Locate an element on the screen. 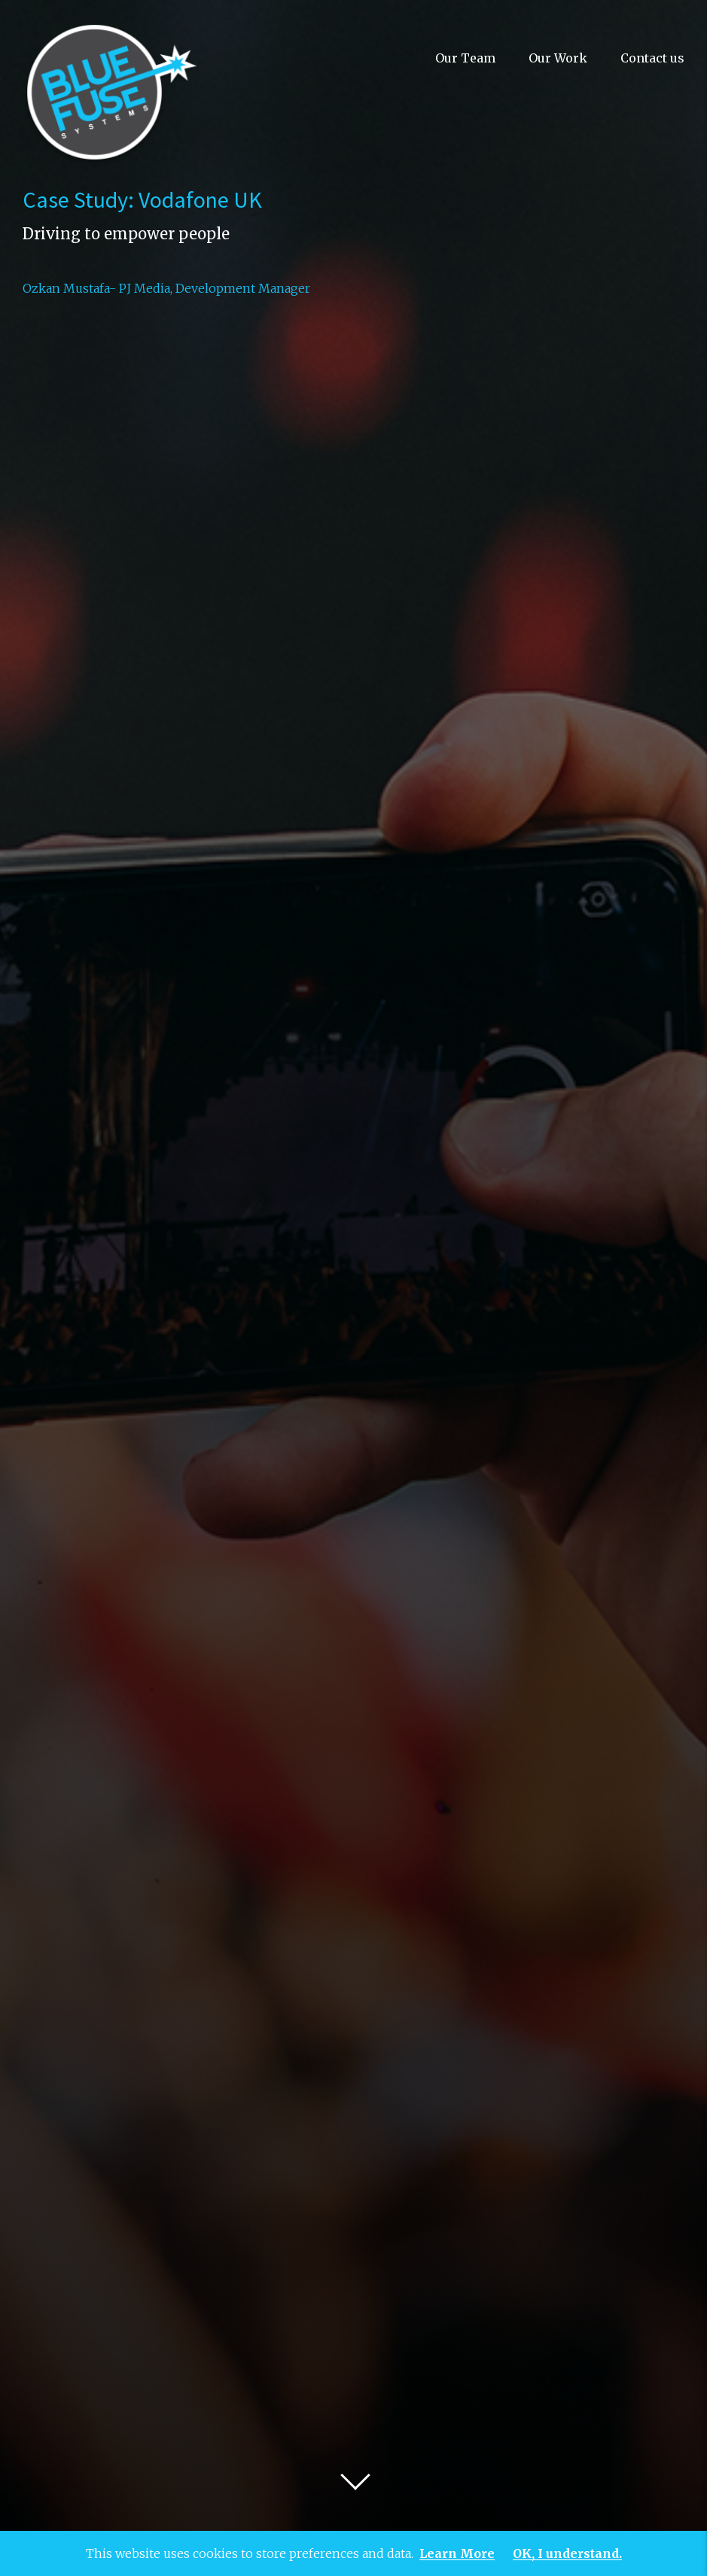 This screenshot has width=707, height=2576. OK, I understand. is located at coordinates (567, 2553).